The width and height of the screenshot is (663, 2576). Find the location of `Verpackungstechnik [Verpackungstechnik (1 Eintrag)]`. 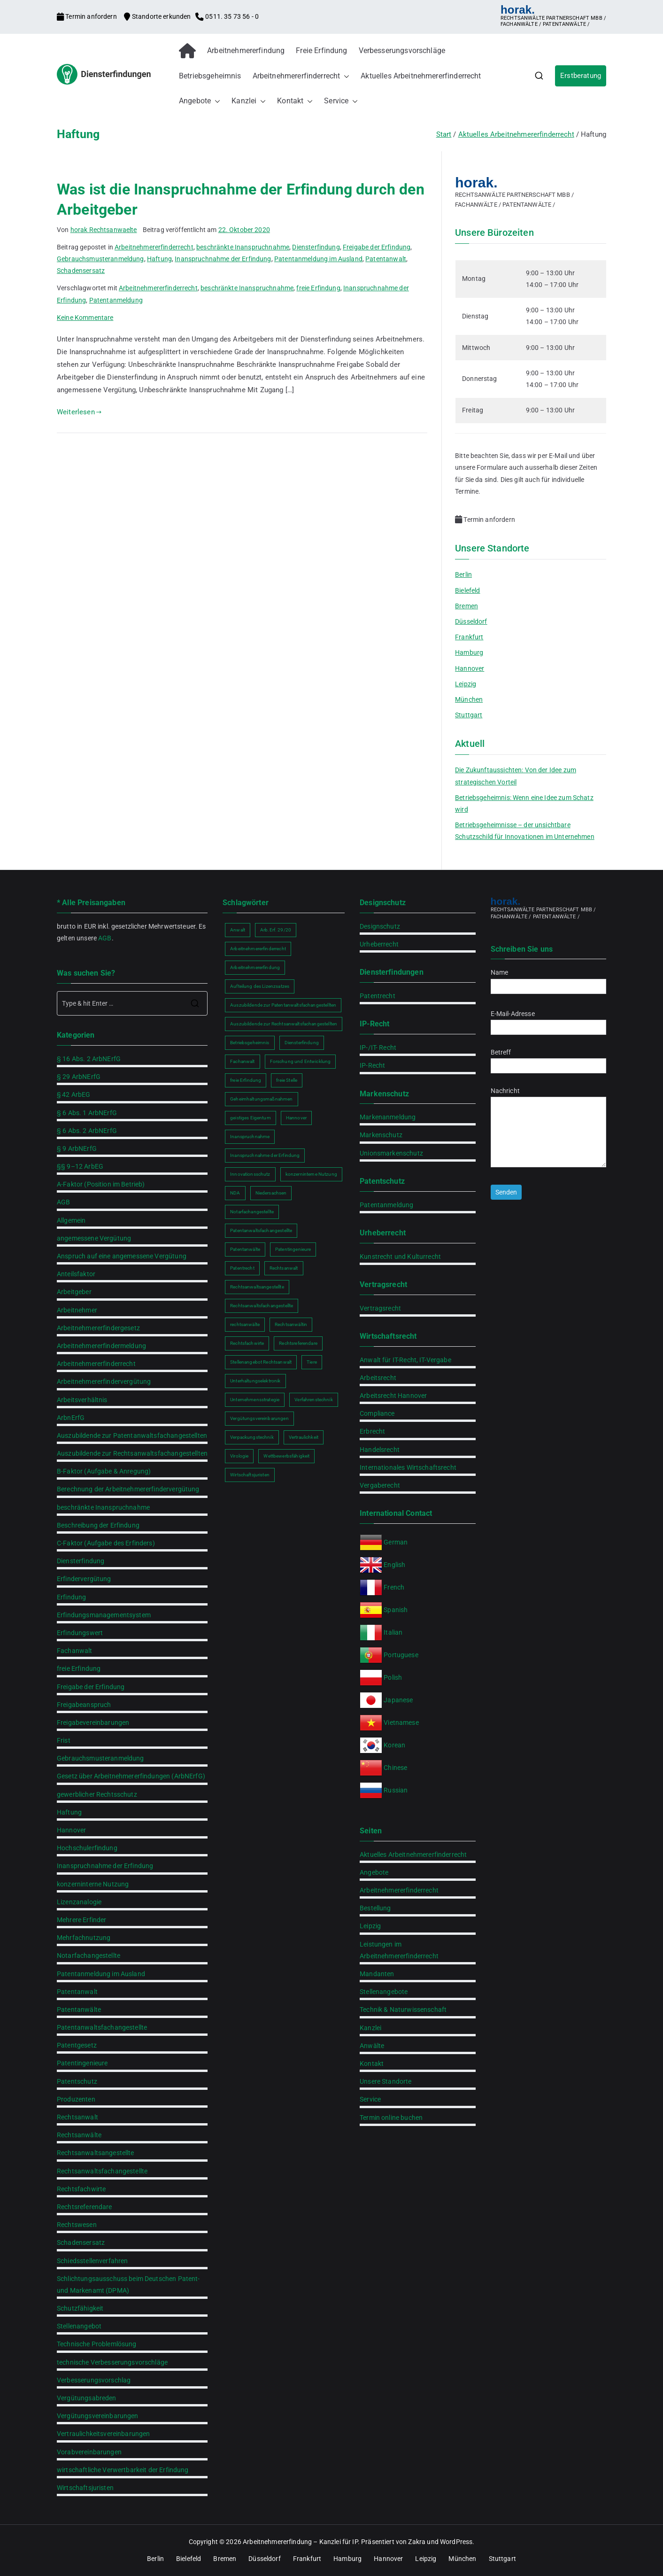

Verpackungstechnik [Verpackungstechnik (1 Eintrag)] is located at coordinates (252, 1437).